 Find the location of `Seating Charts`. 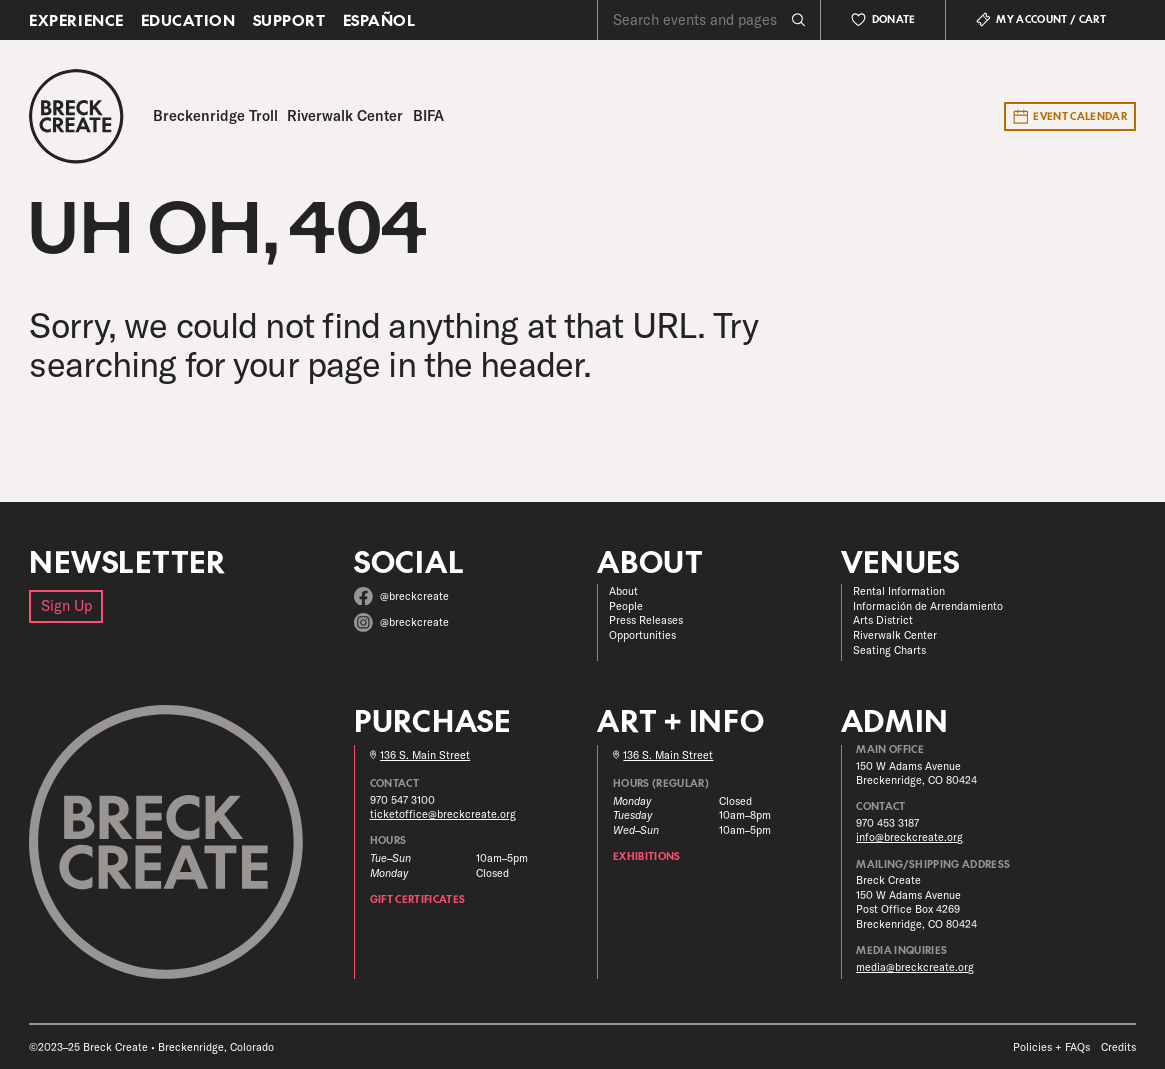

Seating Charts is located at coordinates (889, 650).